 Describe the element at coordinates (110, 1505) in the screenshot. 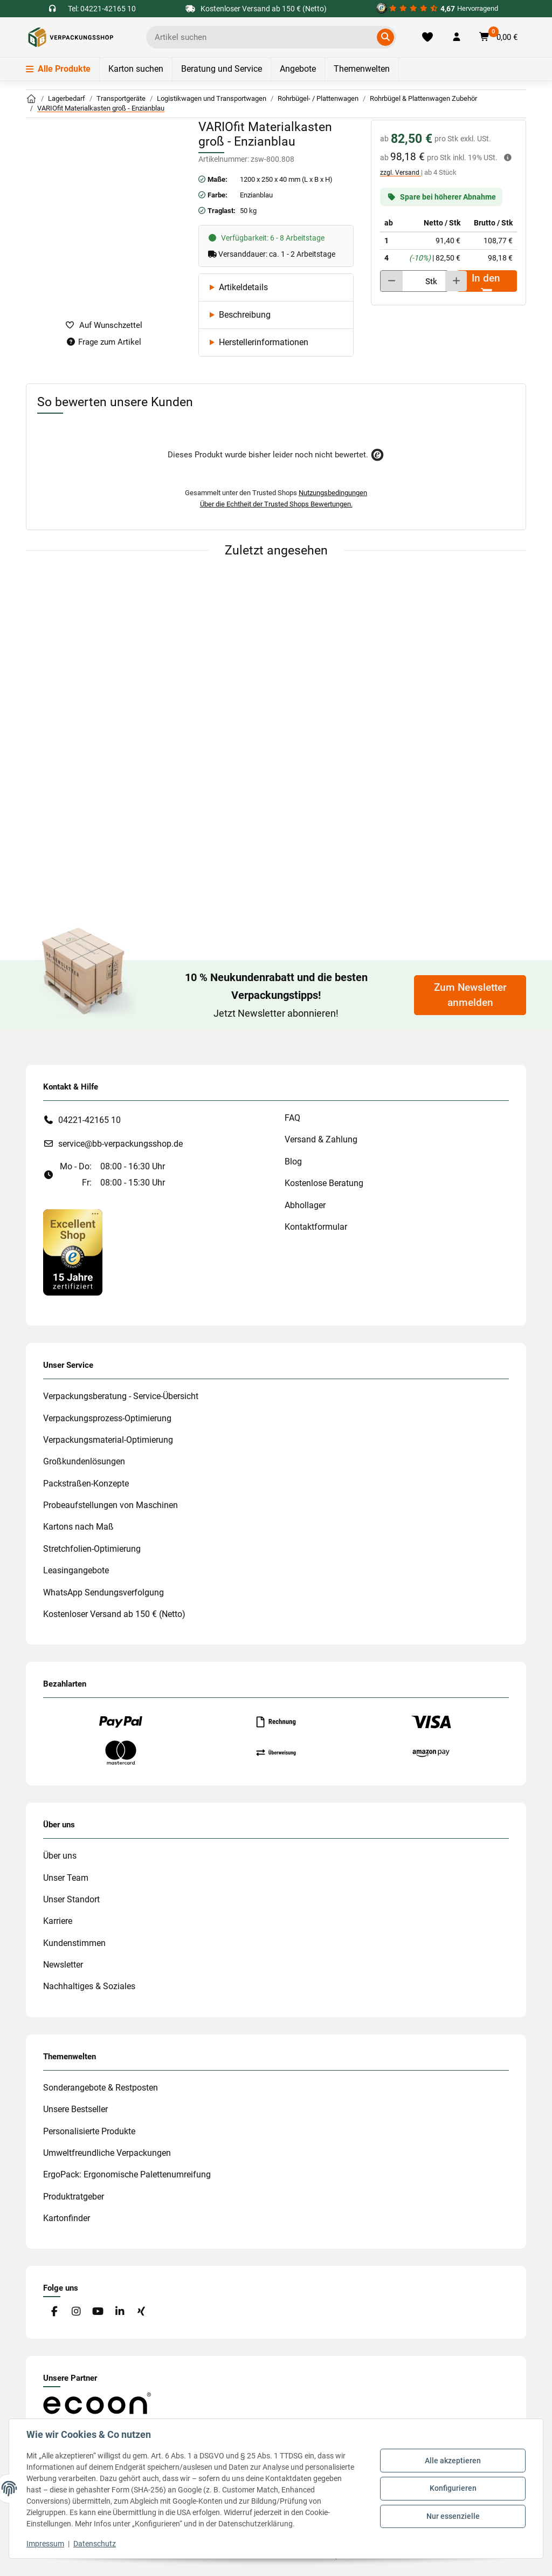

I see `Probeaufstellungen von Maschinen` at that location.